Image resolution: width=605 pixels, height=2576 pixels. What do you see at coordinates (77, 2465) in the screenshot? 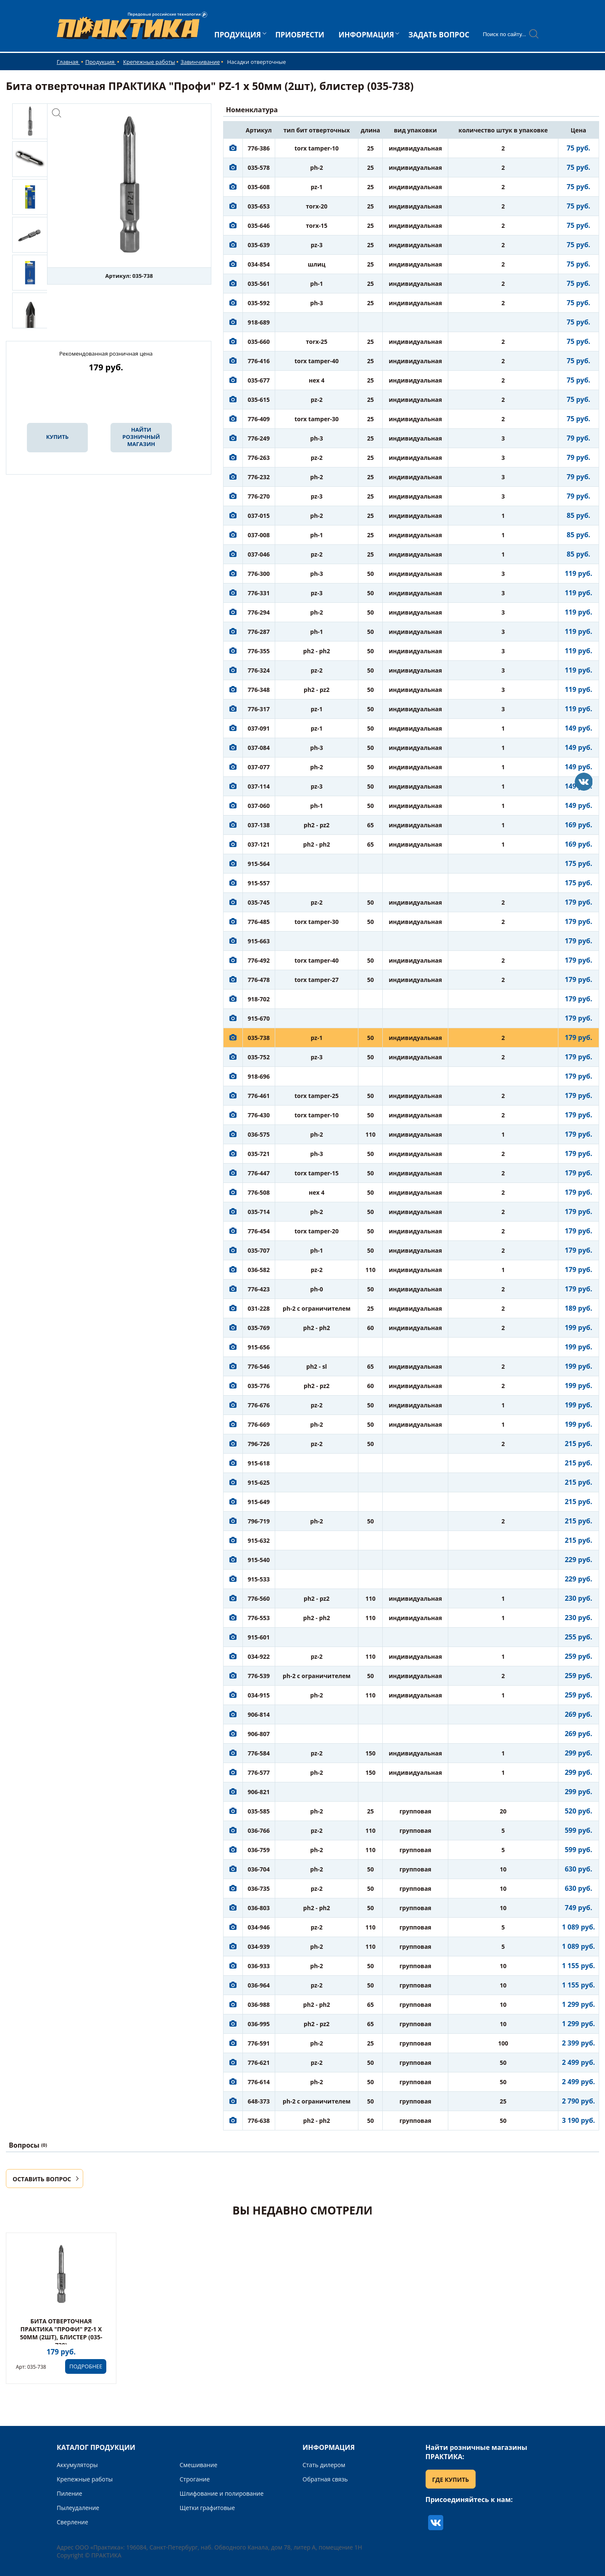
I see `Аккумуляторы` at bounding box center [77, 2465].